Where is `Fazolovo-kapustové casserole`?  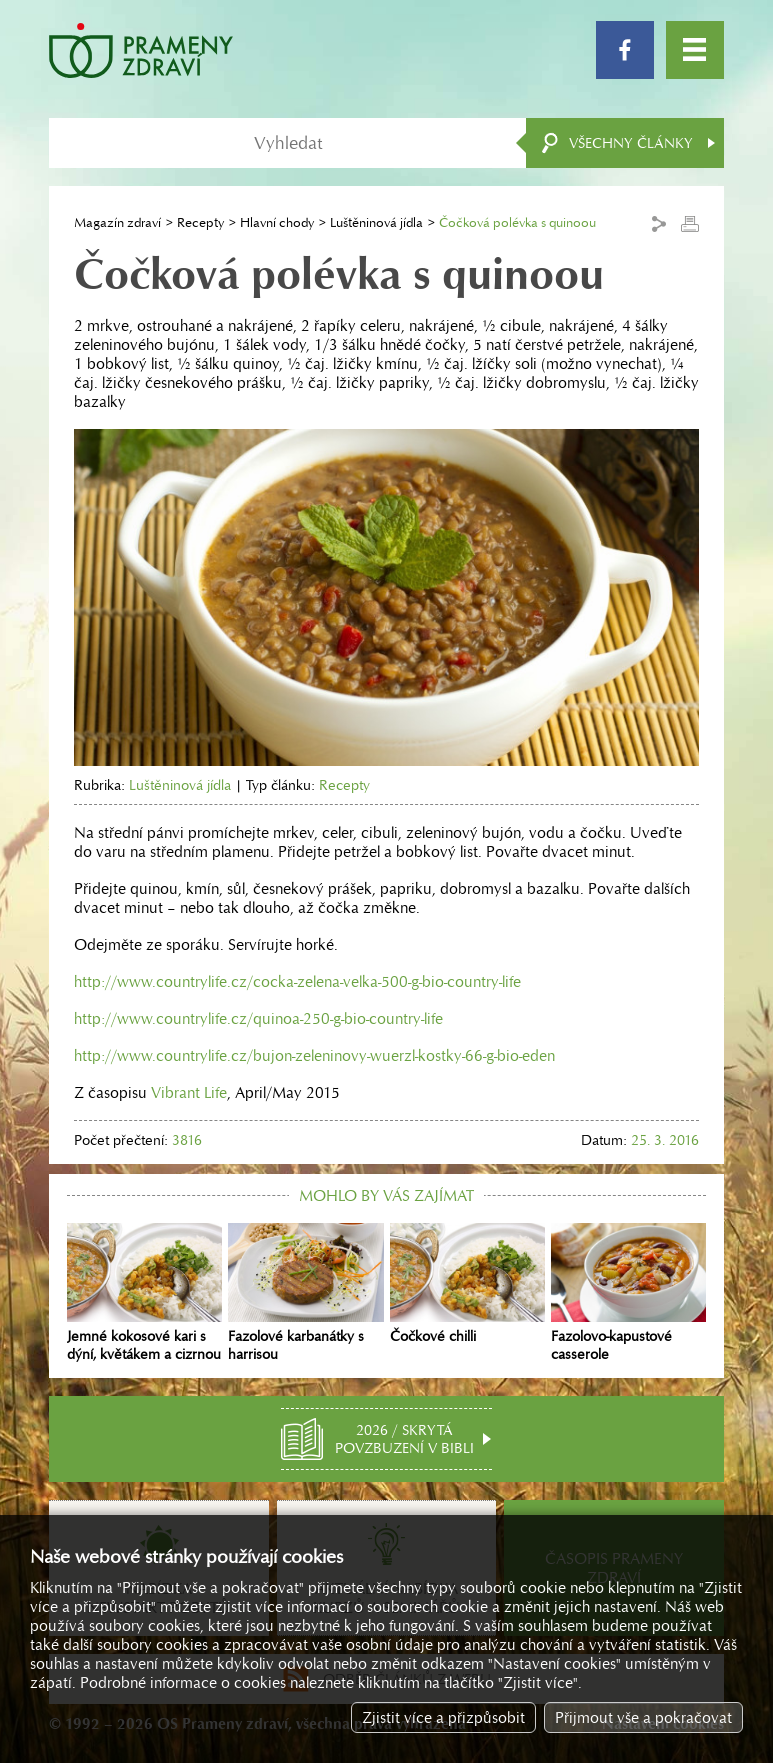
Fazolovo-kapustové casserole is located at coordinates (628, 1293).